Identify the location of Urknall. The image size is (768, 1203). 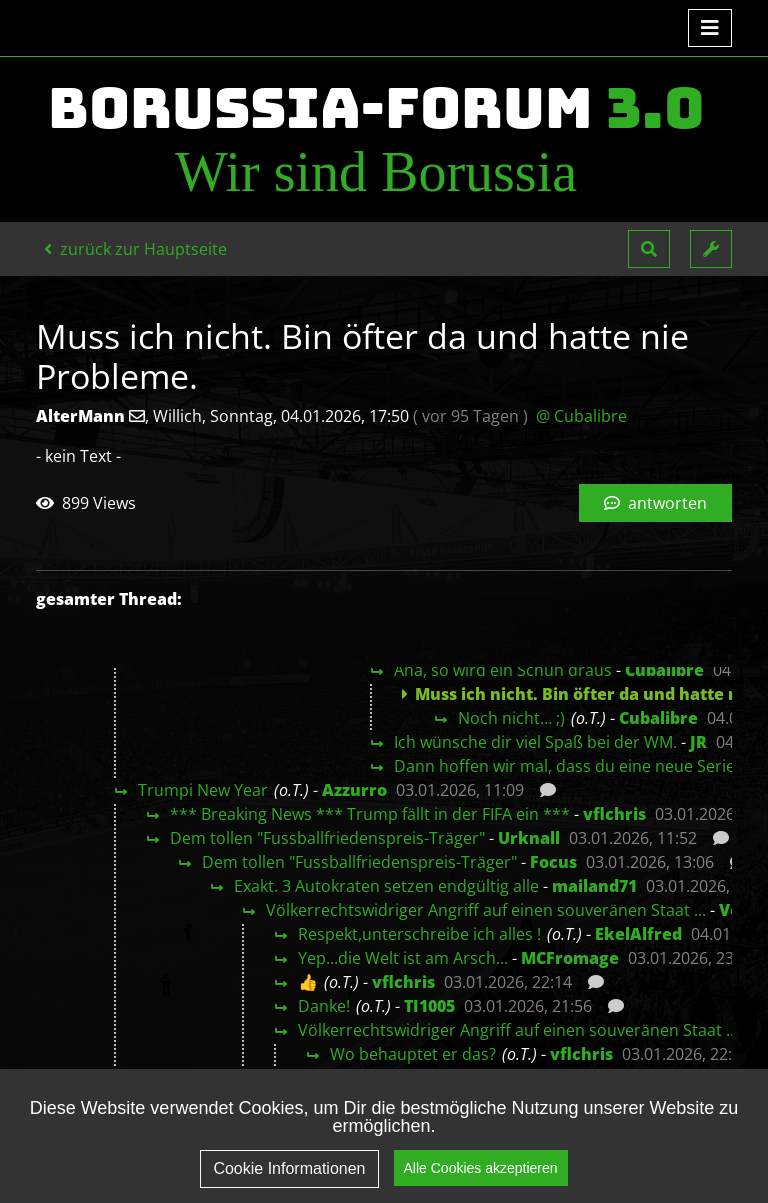
(529, 838).